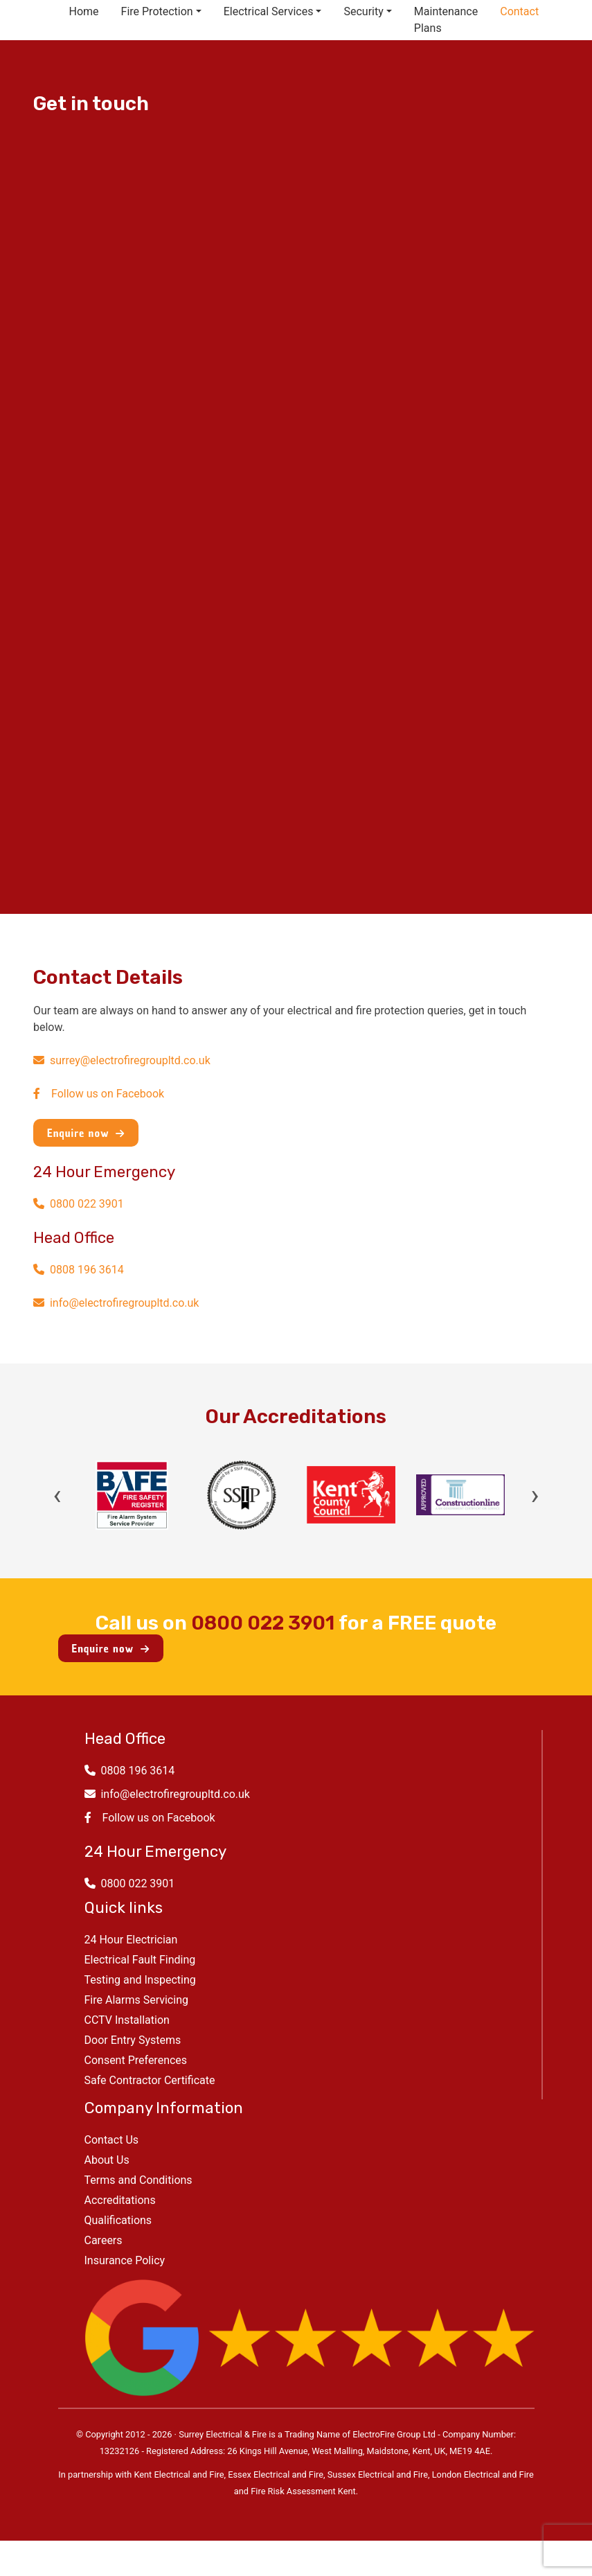  What do you see at coordinates (118, 2220) in the screenshot?
I see `Qualifications` at bounding box center [118, 2220].